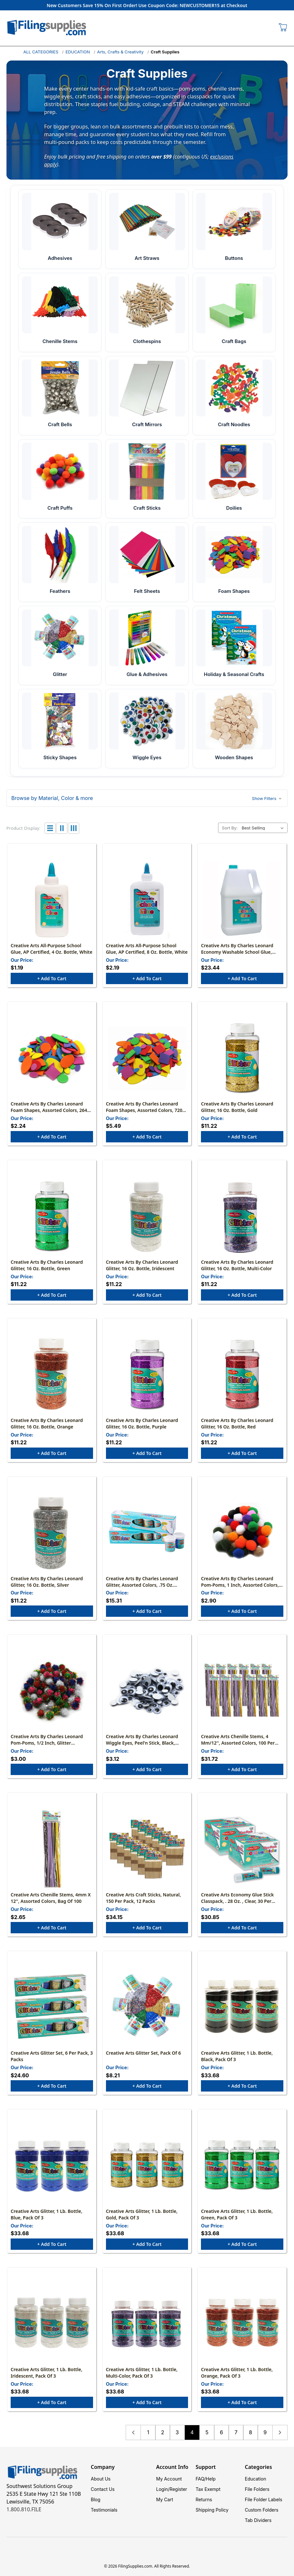 The width and height of the screenshot is (294, 2576). What do you see at coordinates (147, 1375) in the screenshot?
I see `[Creative Arts by Charles Leonard Glitter, 16 oz. Bottle, Purple, $11.22]` at bounding box center [147, 1375].